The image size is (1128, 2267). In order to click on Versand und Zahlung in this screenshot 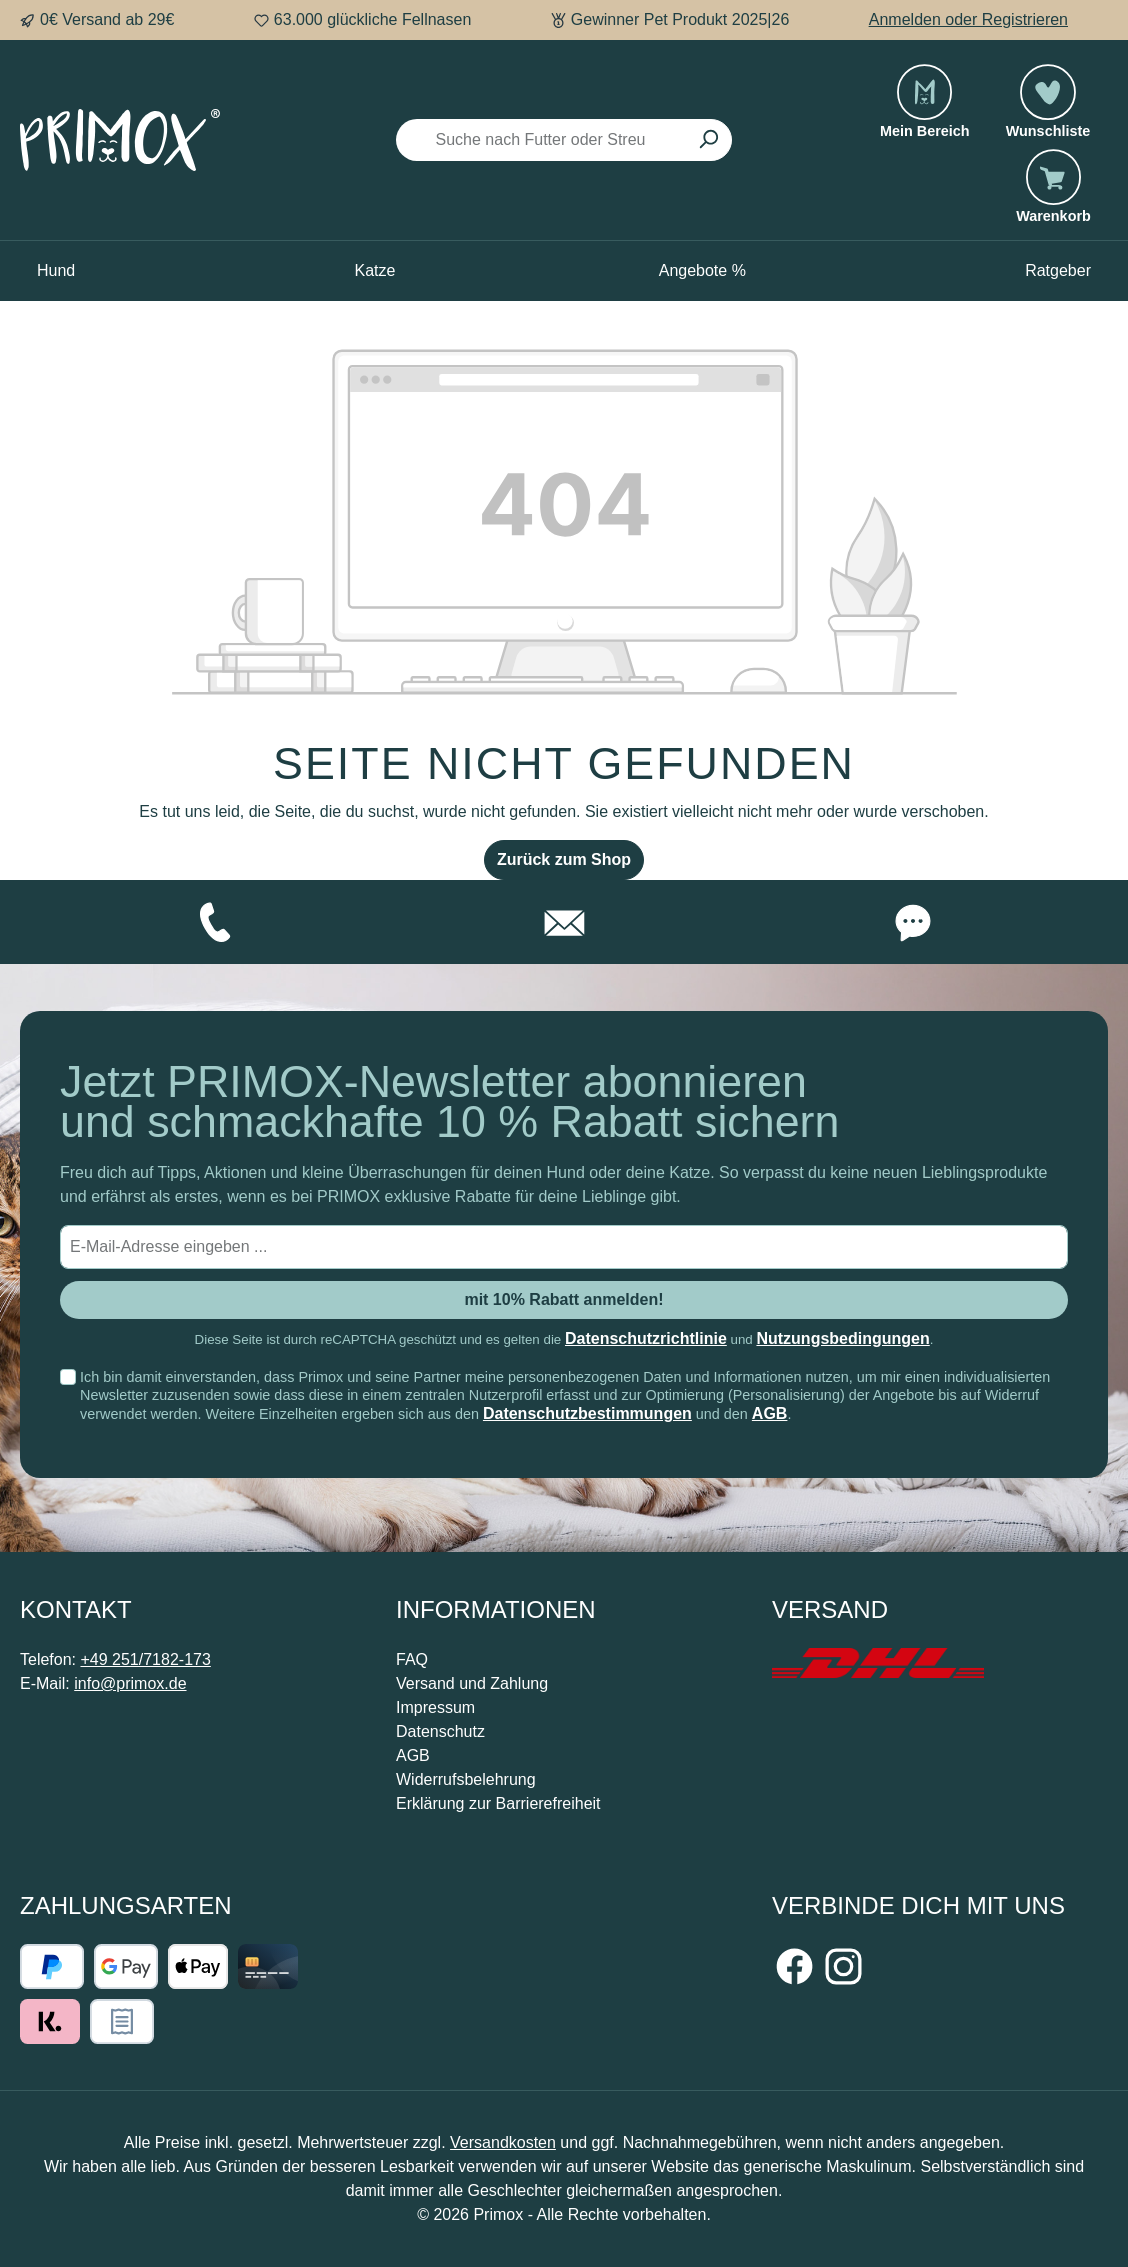, I will do `click(472, 1683)`.